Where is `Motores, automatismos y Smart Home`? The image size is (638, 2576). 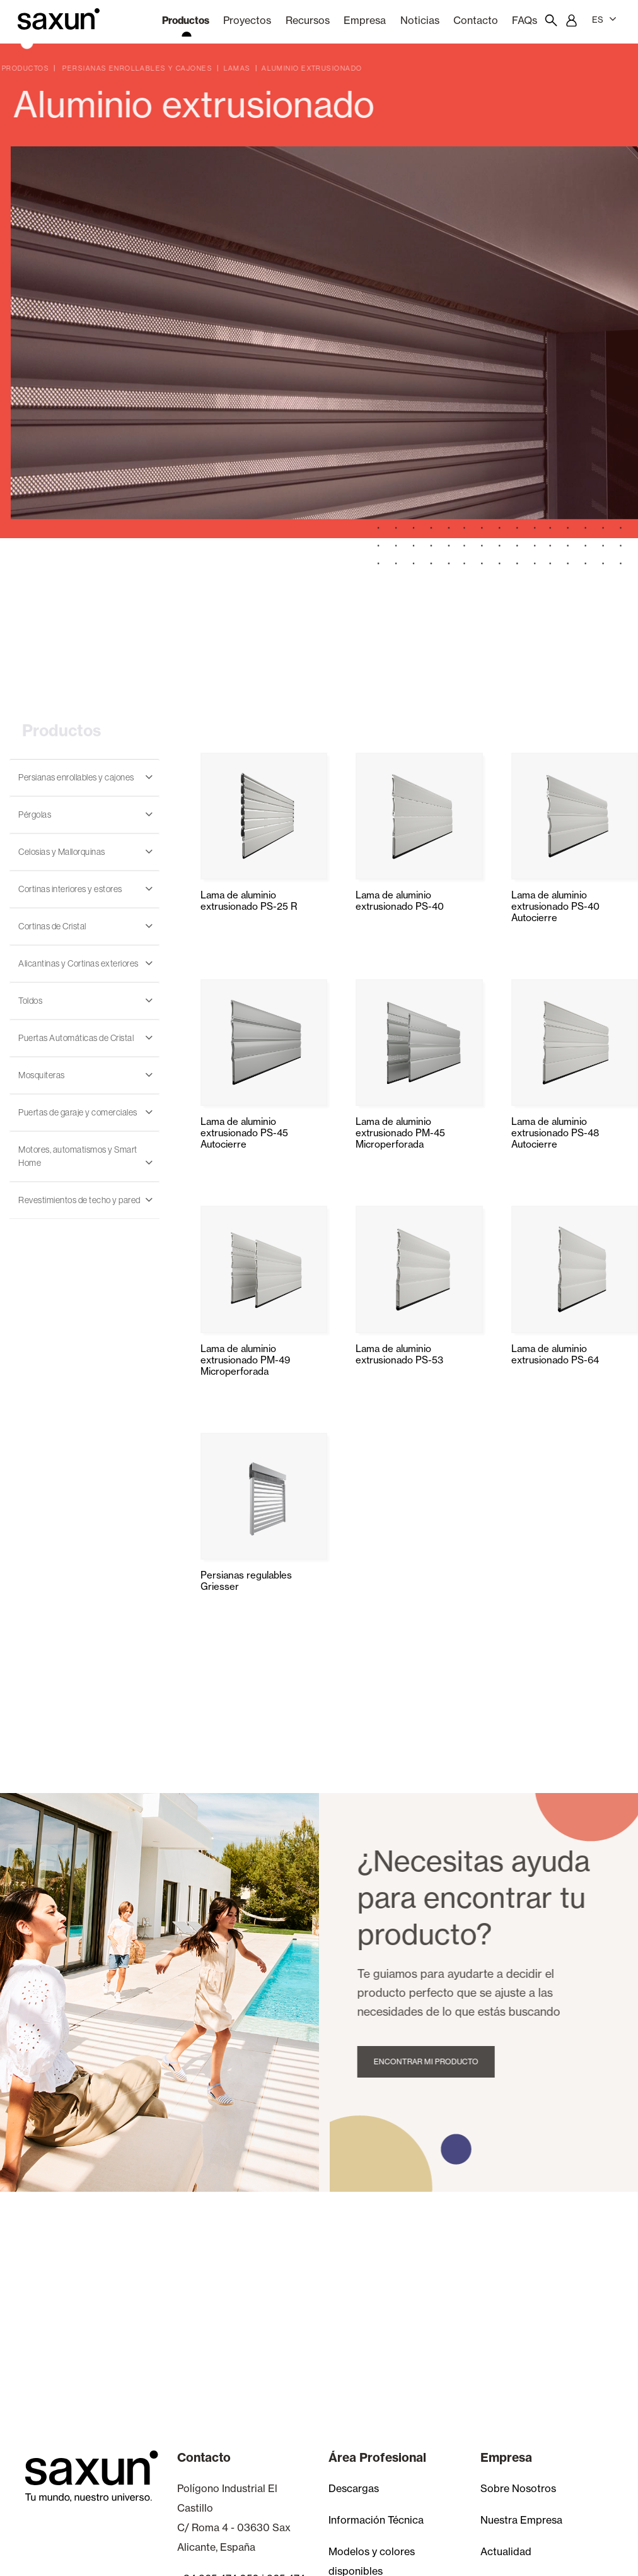
Motores, automatismos y Smart Home is located at coordinates (77, 1156).